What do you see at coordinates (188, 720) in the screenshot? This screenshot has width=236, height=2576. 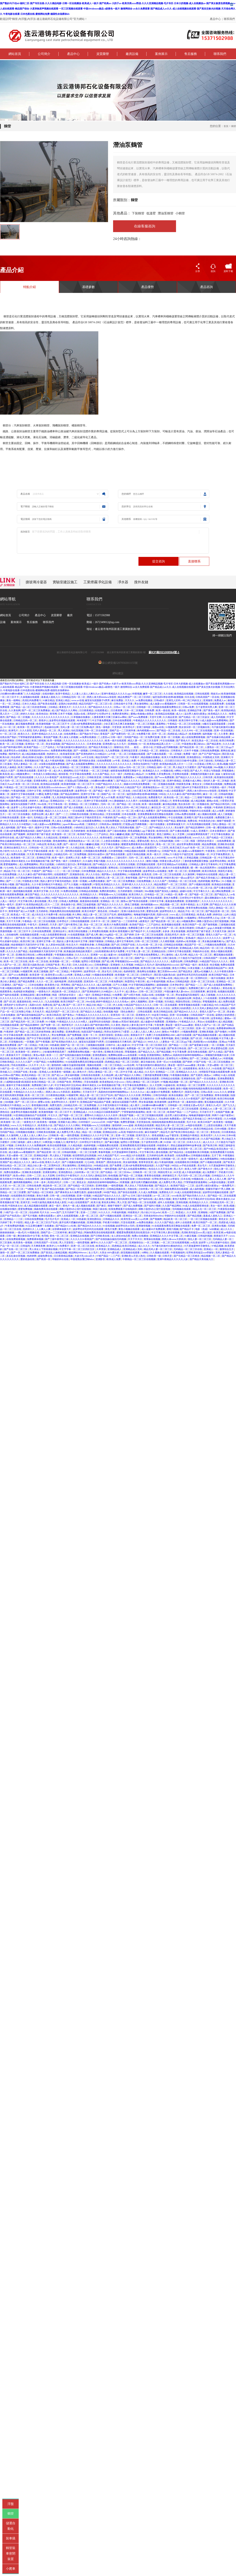 I see `欧美日韩中文字幕` at bounding box center [188, 720].